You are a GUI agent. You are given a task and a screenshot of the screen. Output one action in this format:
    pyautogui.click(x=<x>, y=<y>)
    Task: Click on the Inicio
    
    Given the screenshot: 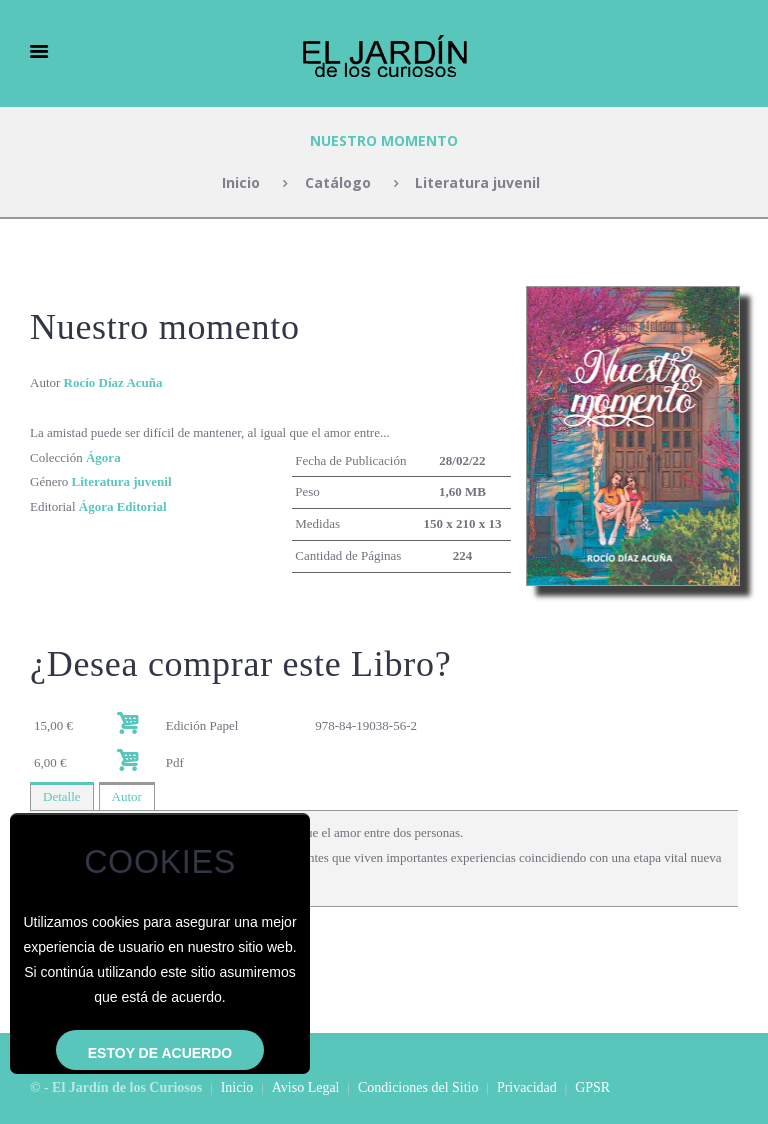 What is the action you would take?
    pyautogui.click(x=241, y=182)
    